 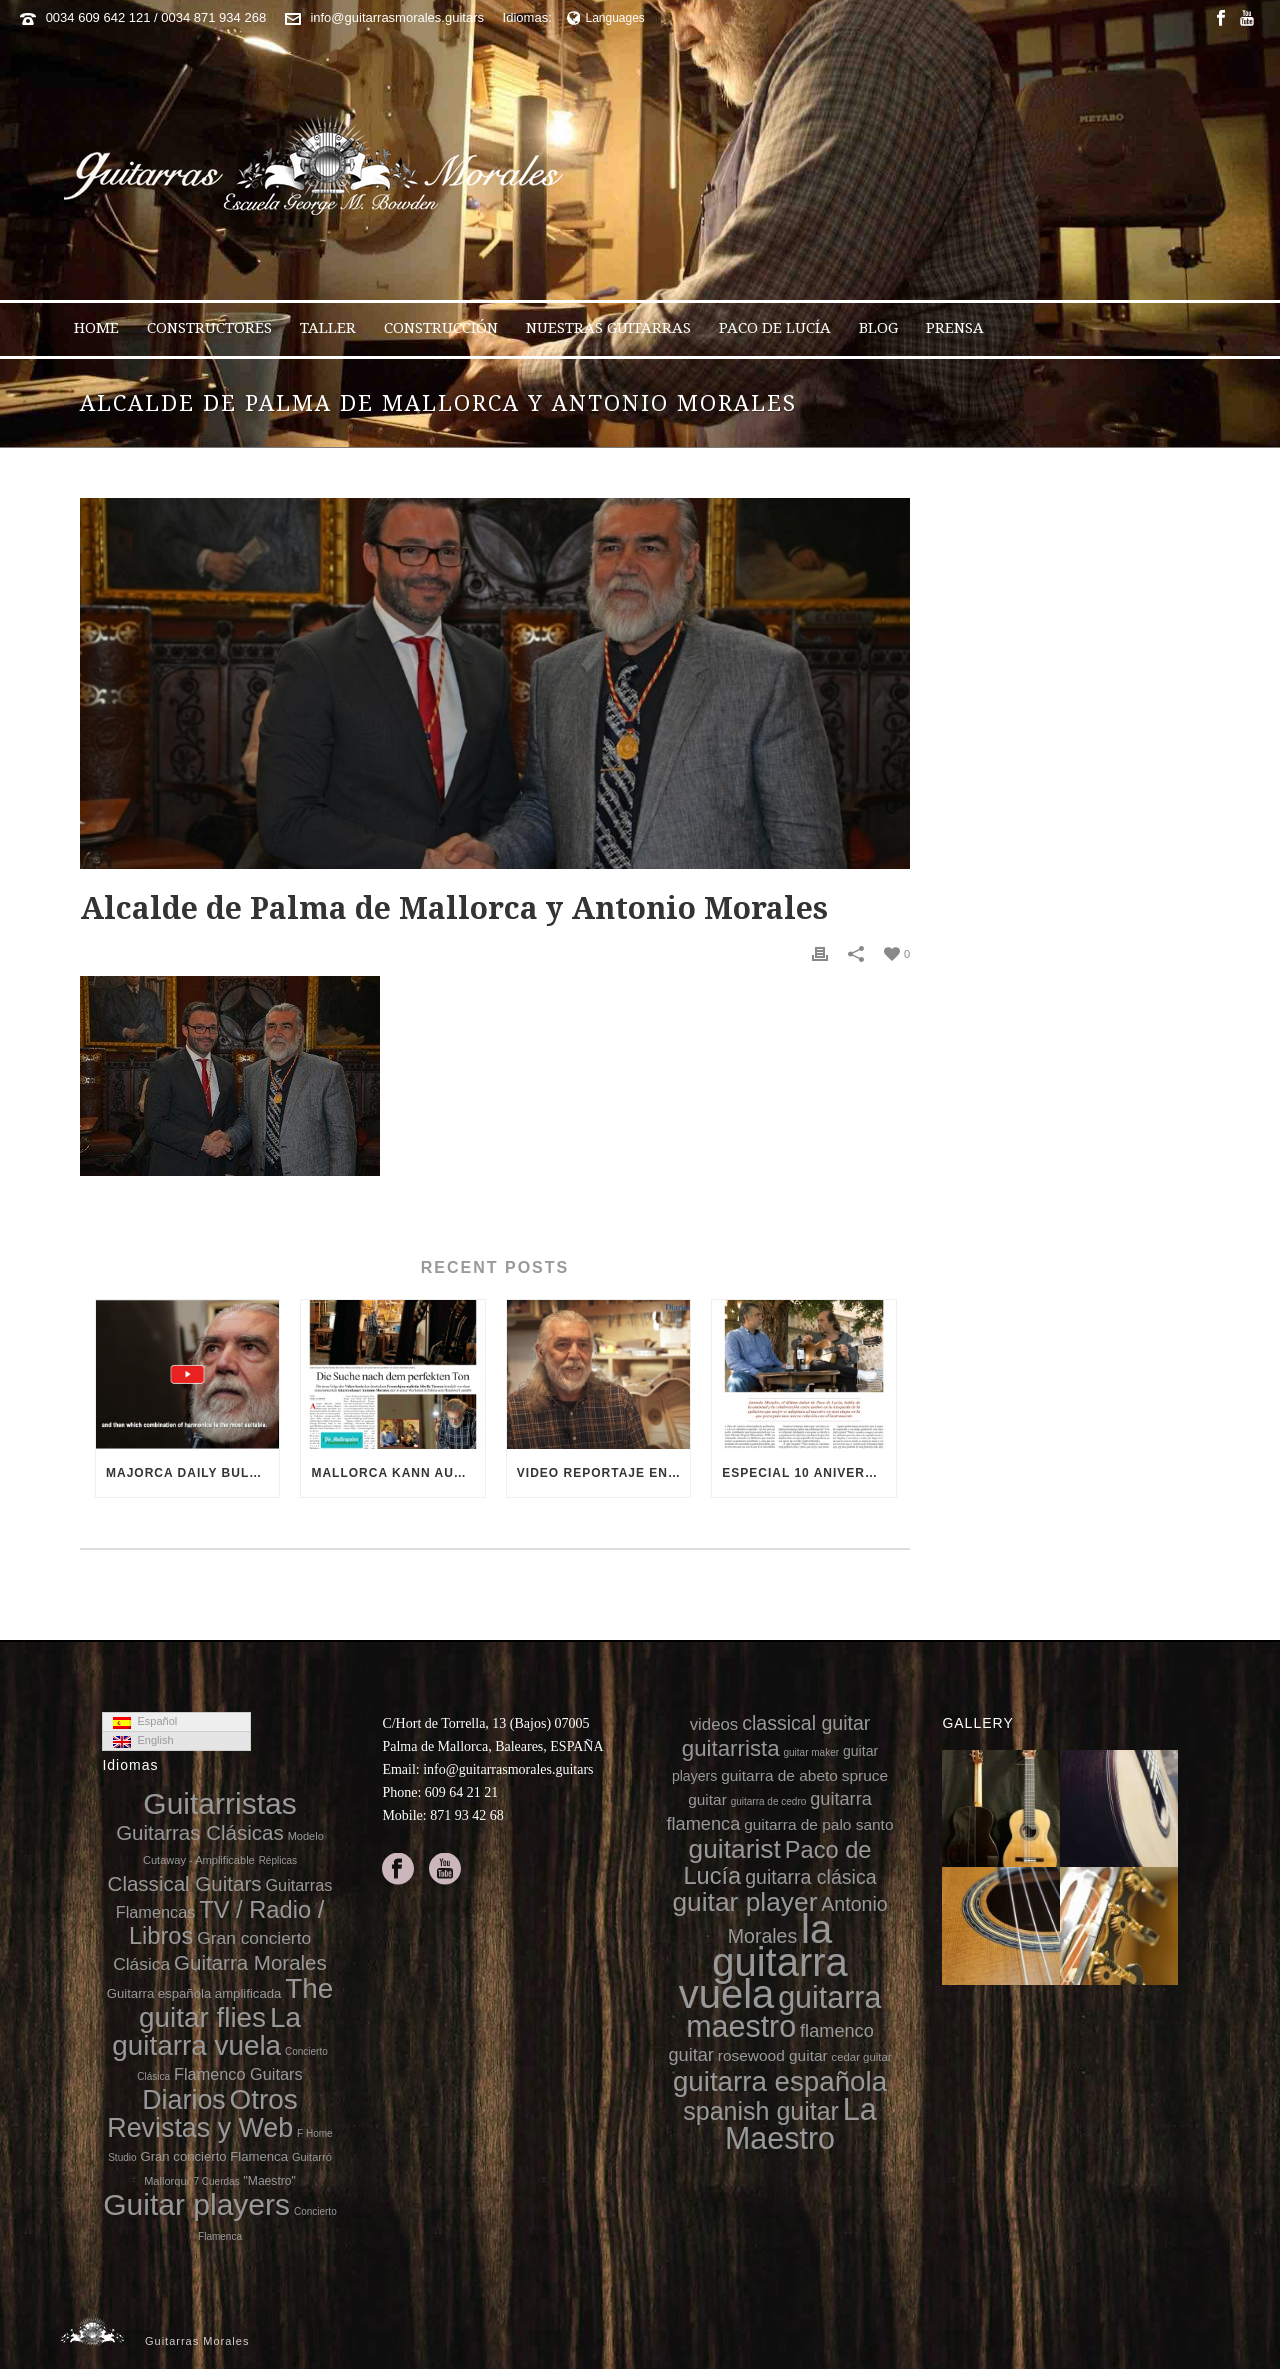 What do you see at coordinates (217, 2181) in the screenshot?
I see `7 Cuerdas` at bounding box center [217, 2181].